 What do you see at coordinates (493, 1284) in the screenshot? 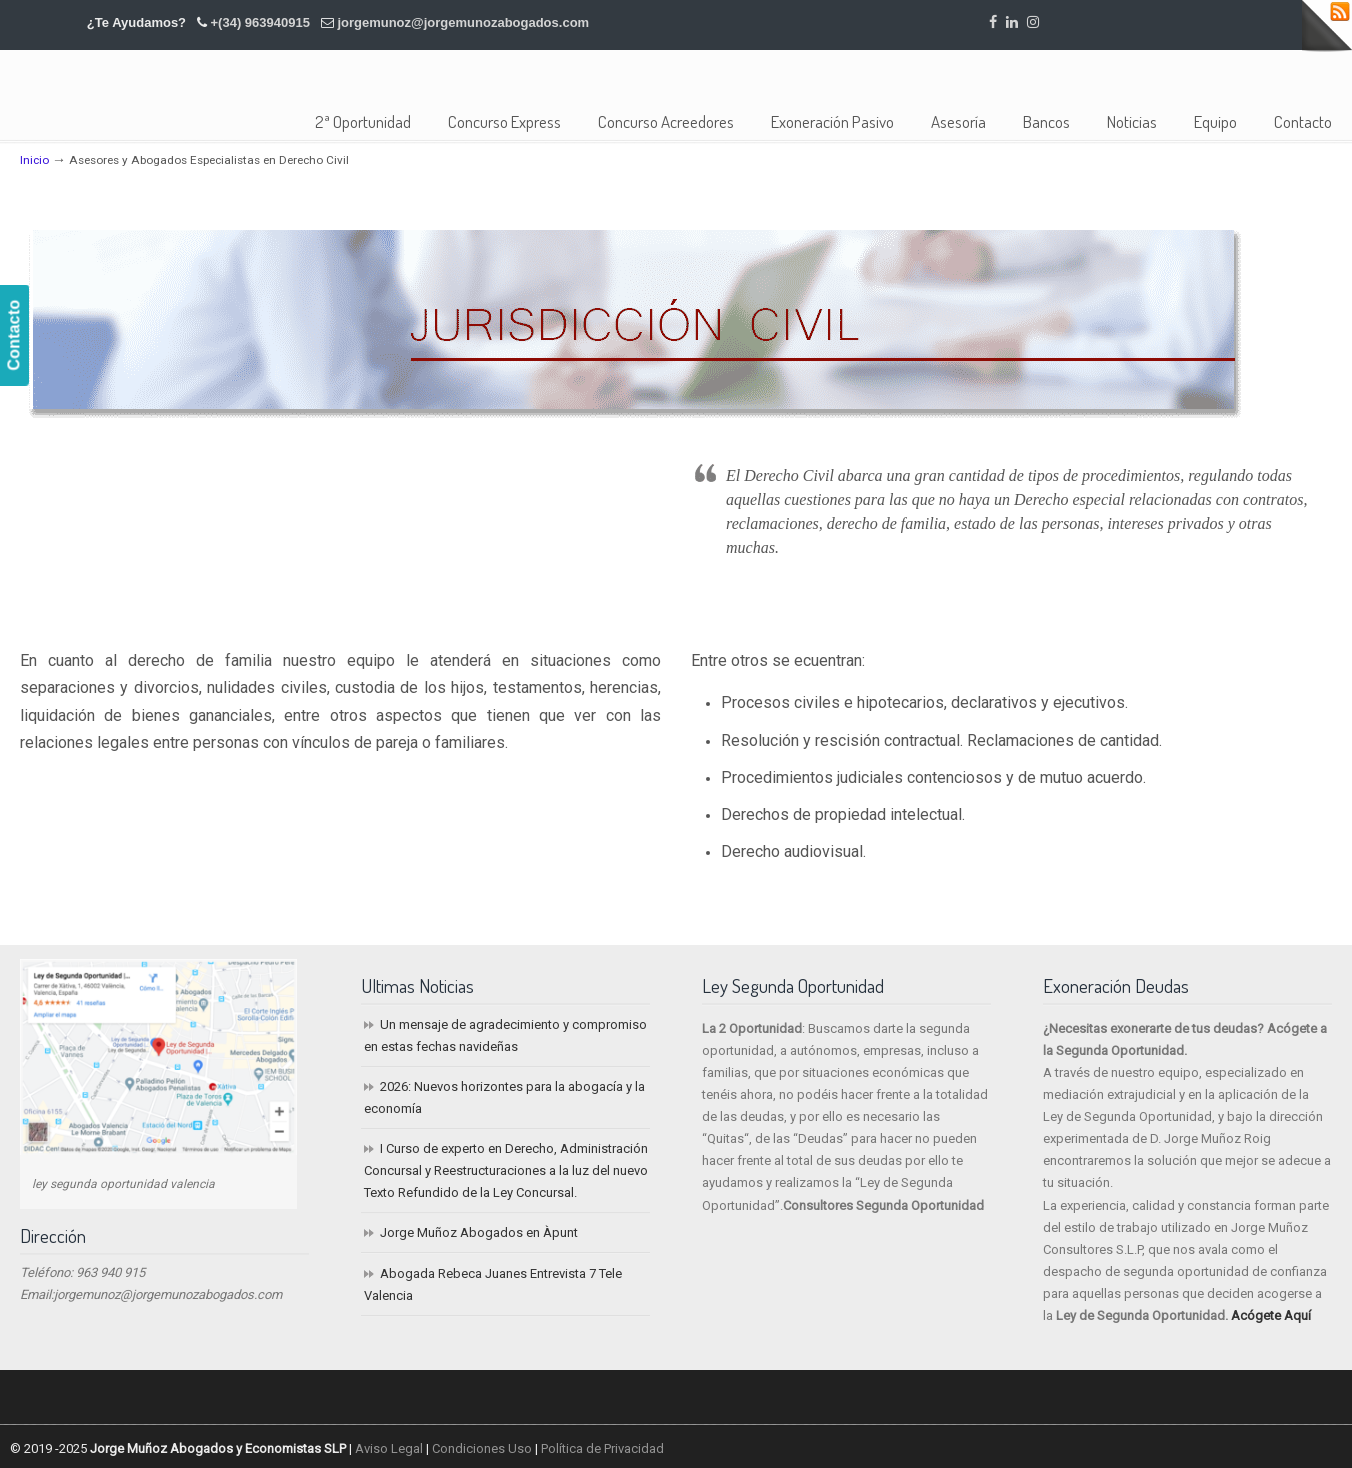
I see `Abogada Rebeca Juanes Entrevista 7 Tele Valencia` at bounding box center [493, 1284].